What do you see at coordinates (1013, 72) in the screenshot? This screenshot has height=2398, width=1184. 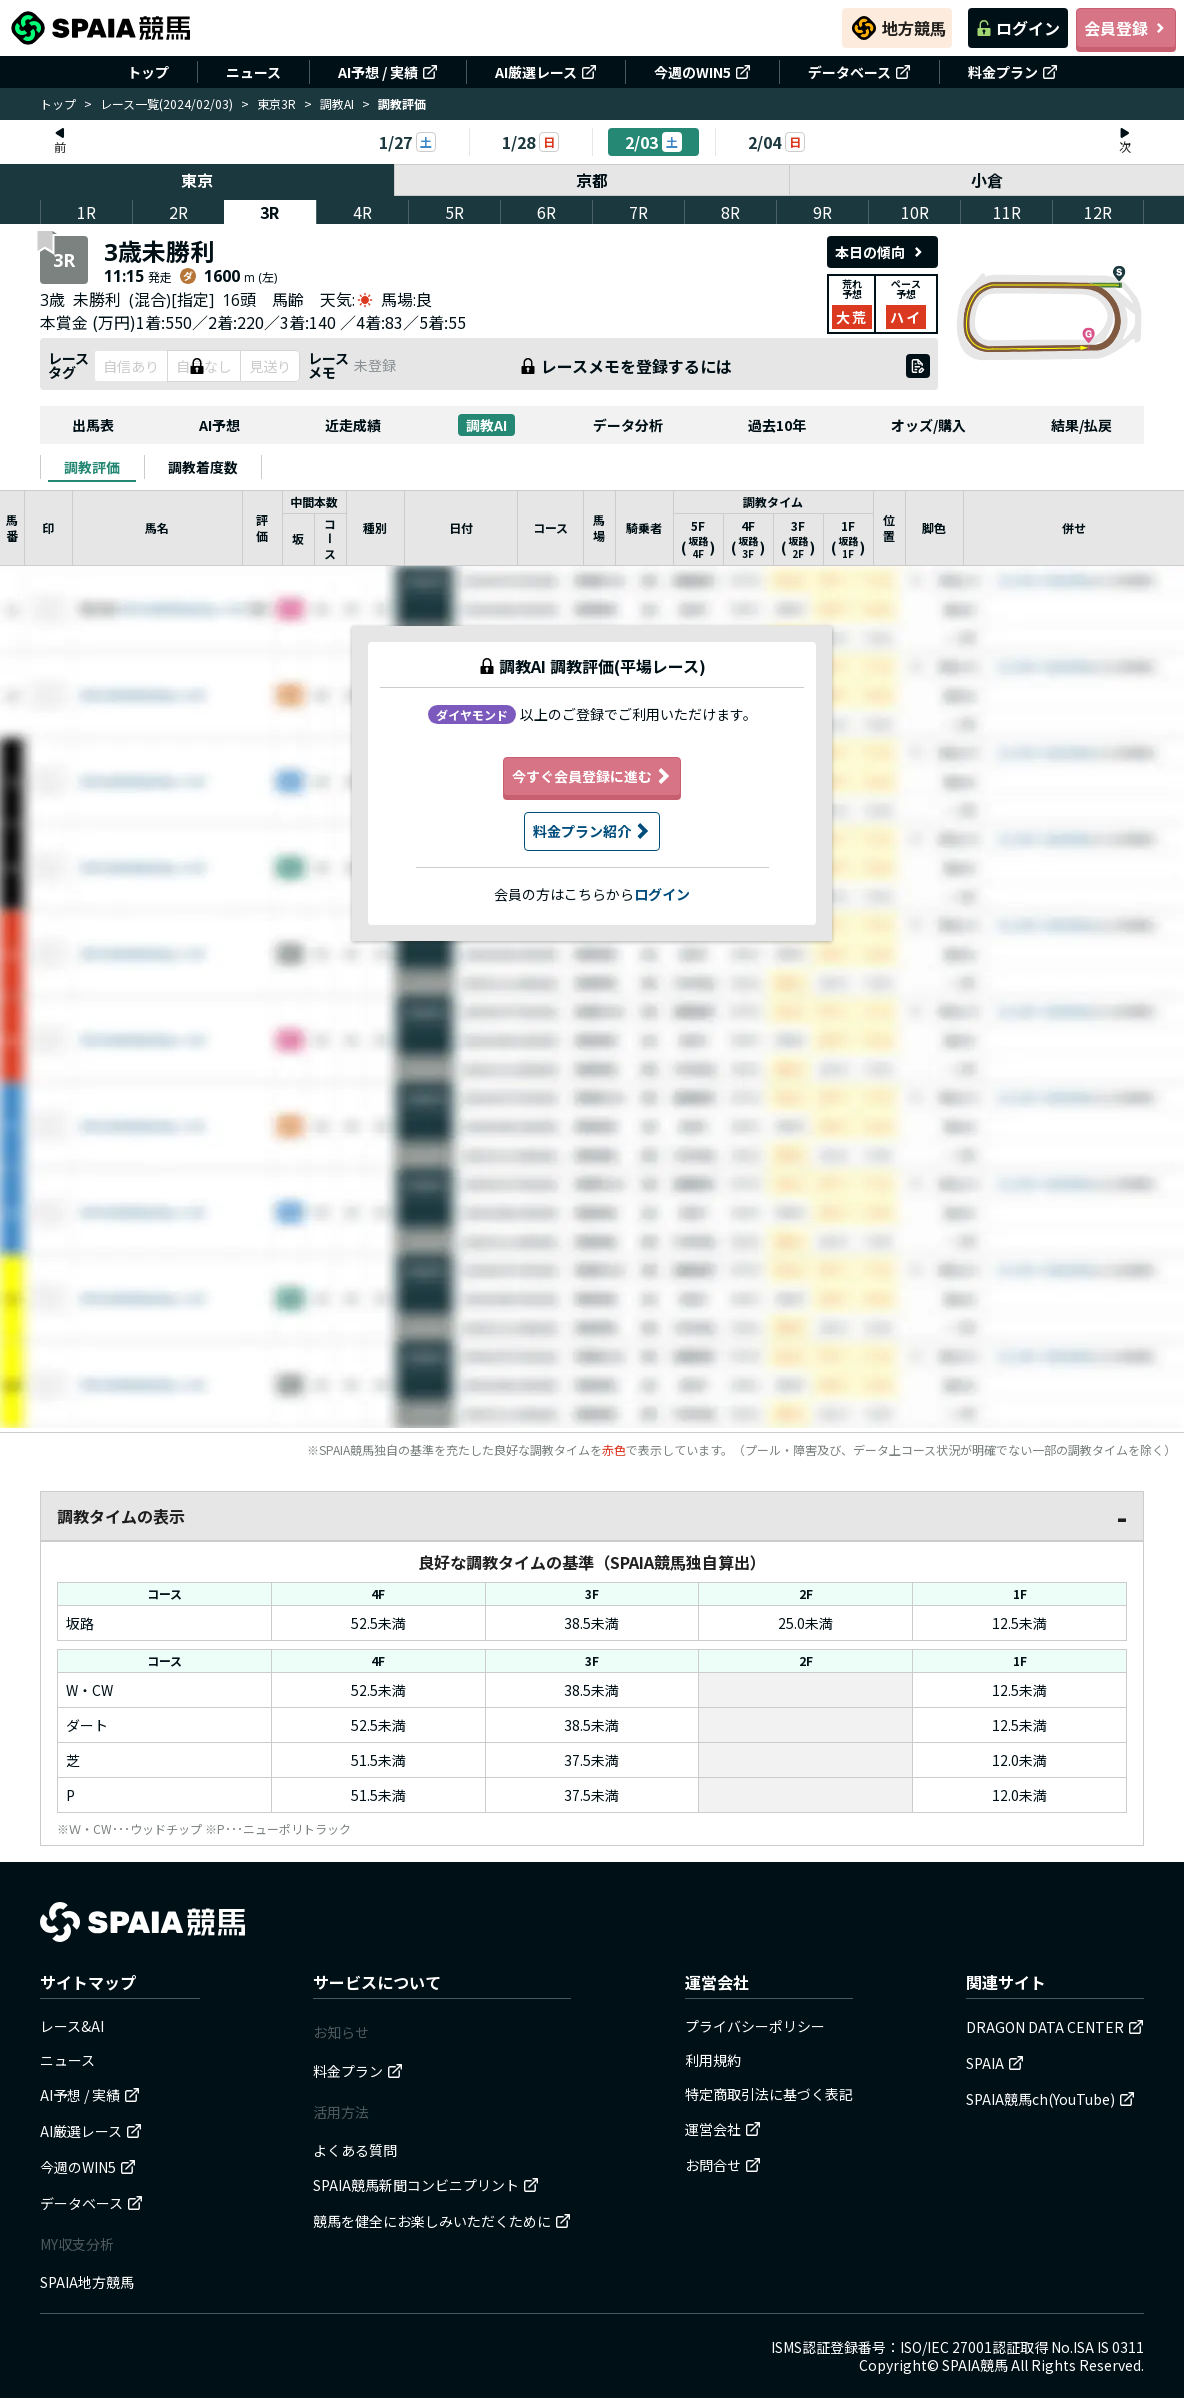 I see `料金プラン` at bounding box center [1013, 72].